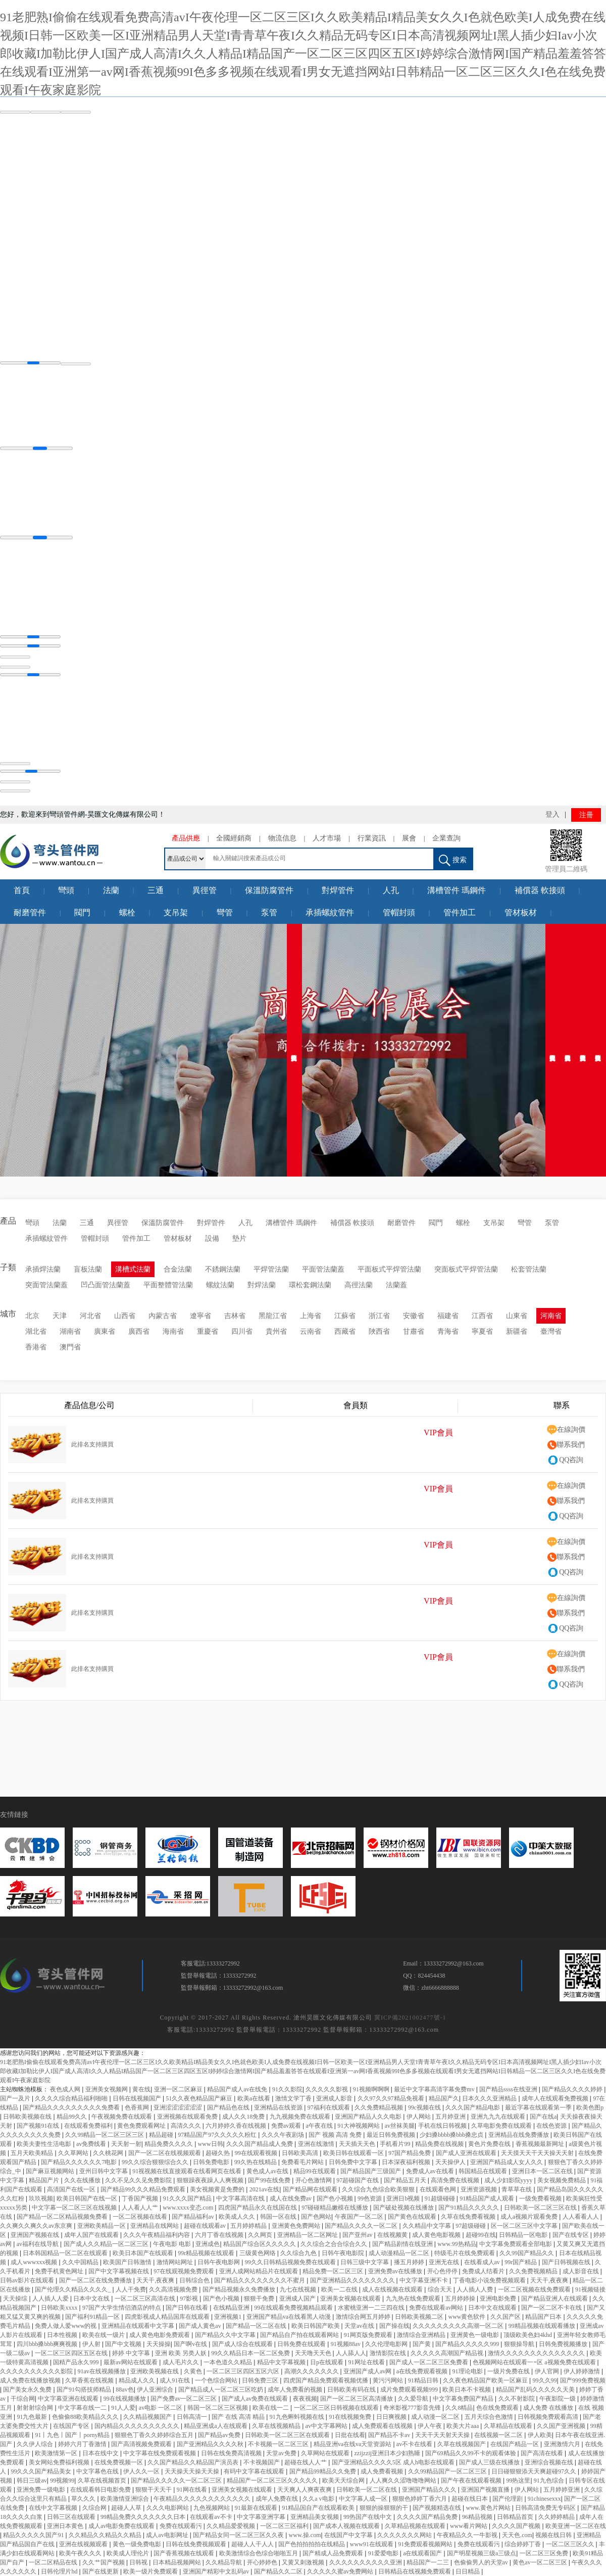 The height and width of the screenshot is (2576, 606). Describe the element at coordinates (273, 2480) in the screenshot. I see `精品国产一区二区三区久久久久久` at that location.